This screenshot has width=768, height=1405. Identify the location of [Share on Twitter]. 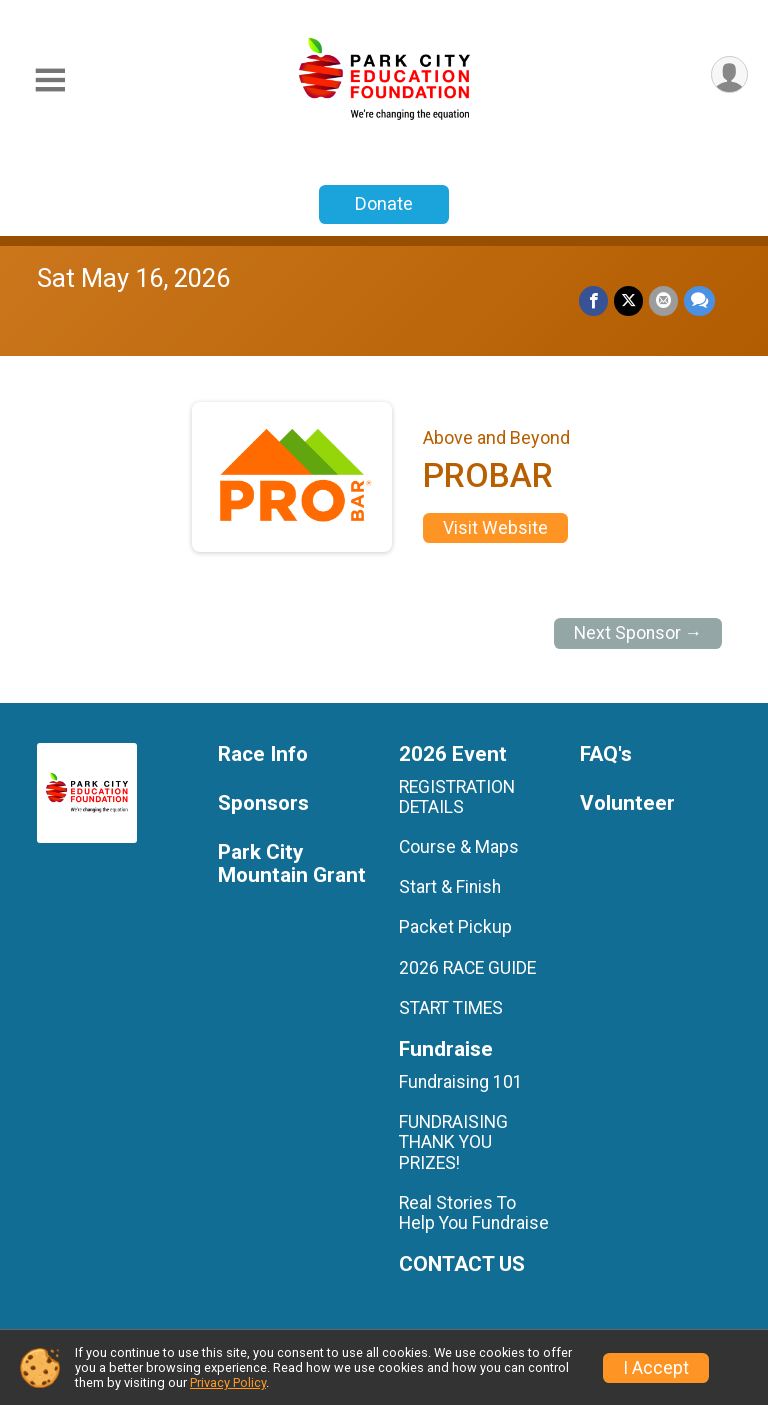
(628, 300).